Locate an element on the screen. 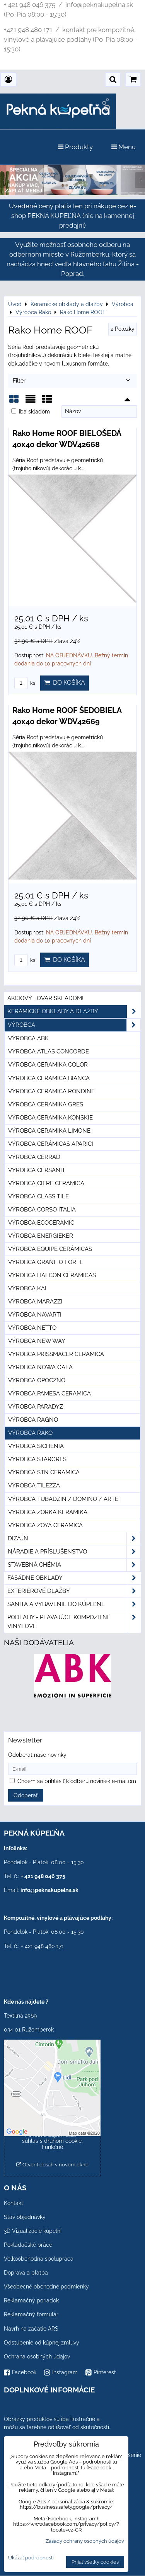 This screenshot has height=2576, width=145. Reklamačný formulár is located at coordinates (31, 2314).